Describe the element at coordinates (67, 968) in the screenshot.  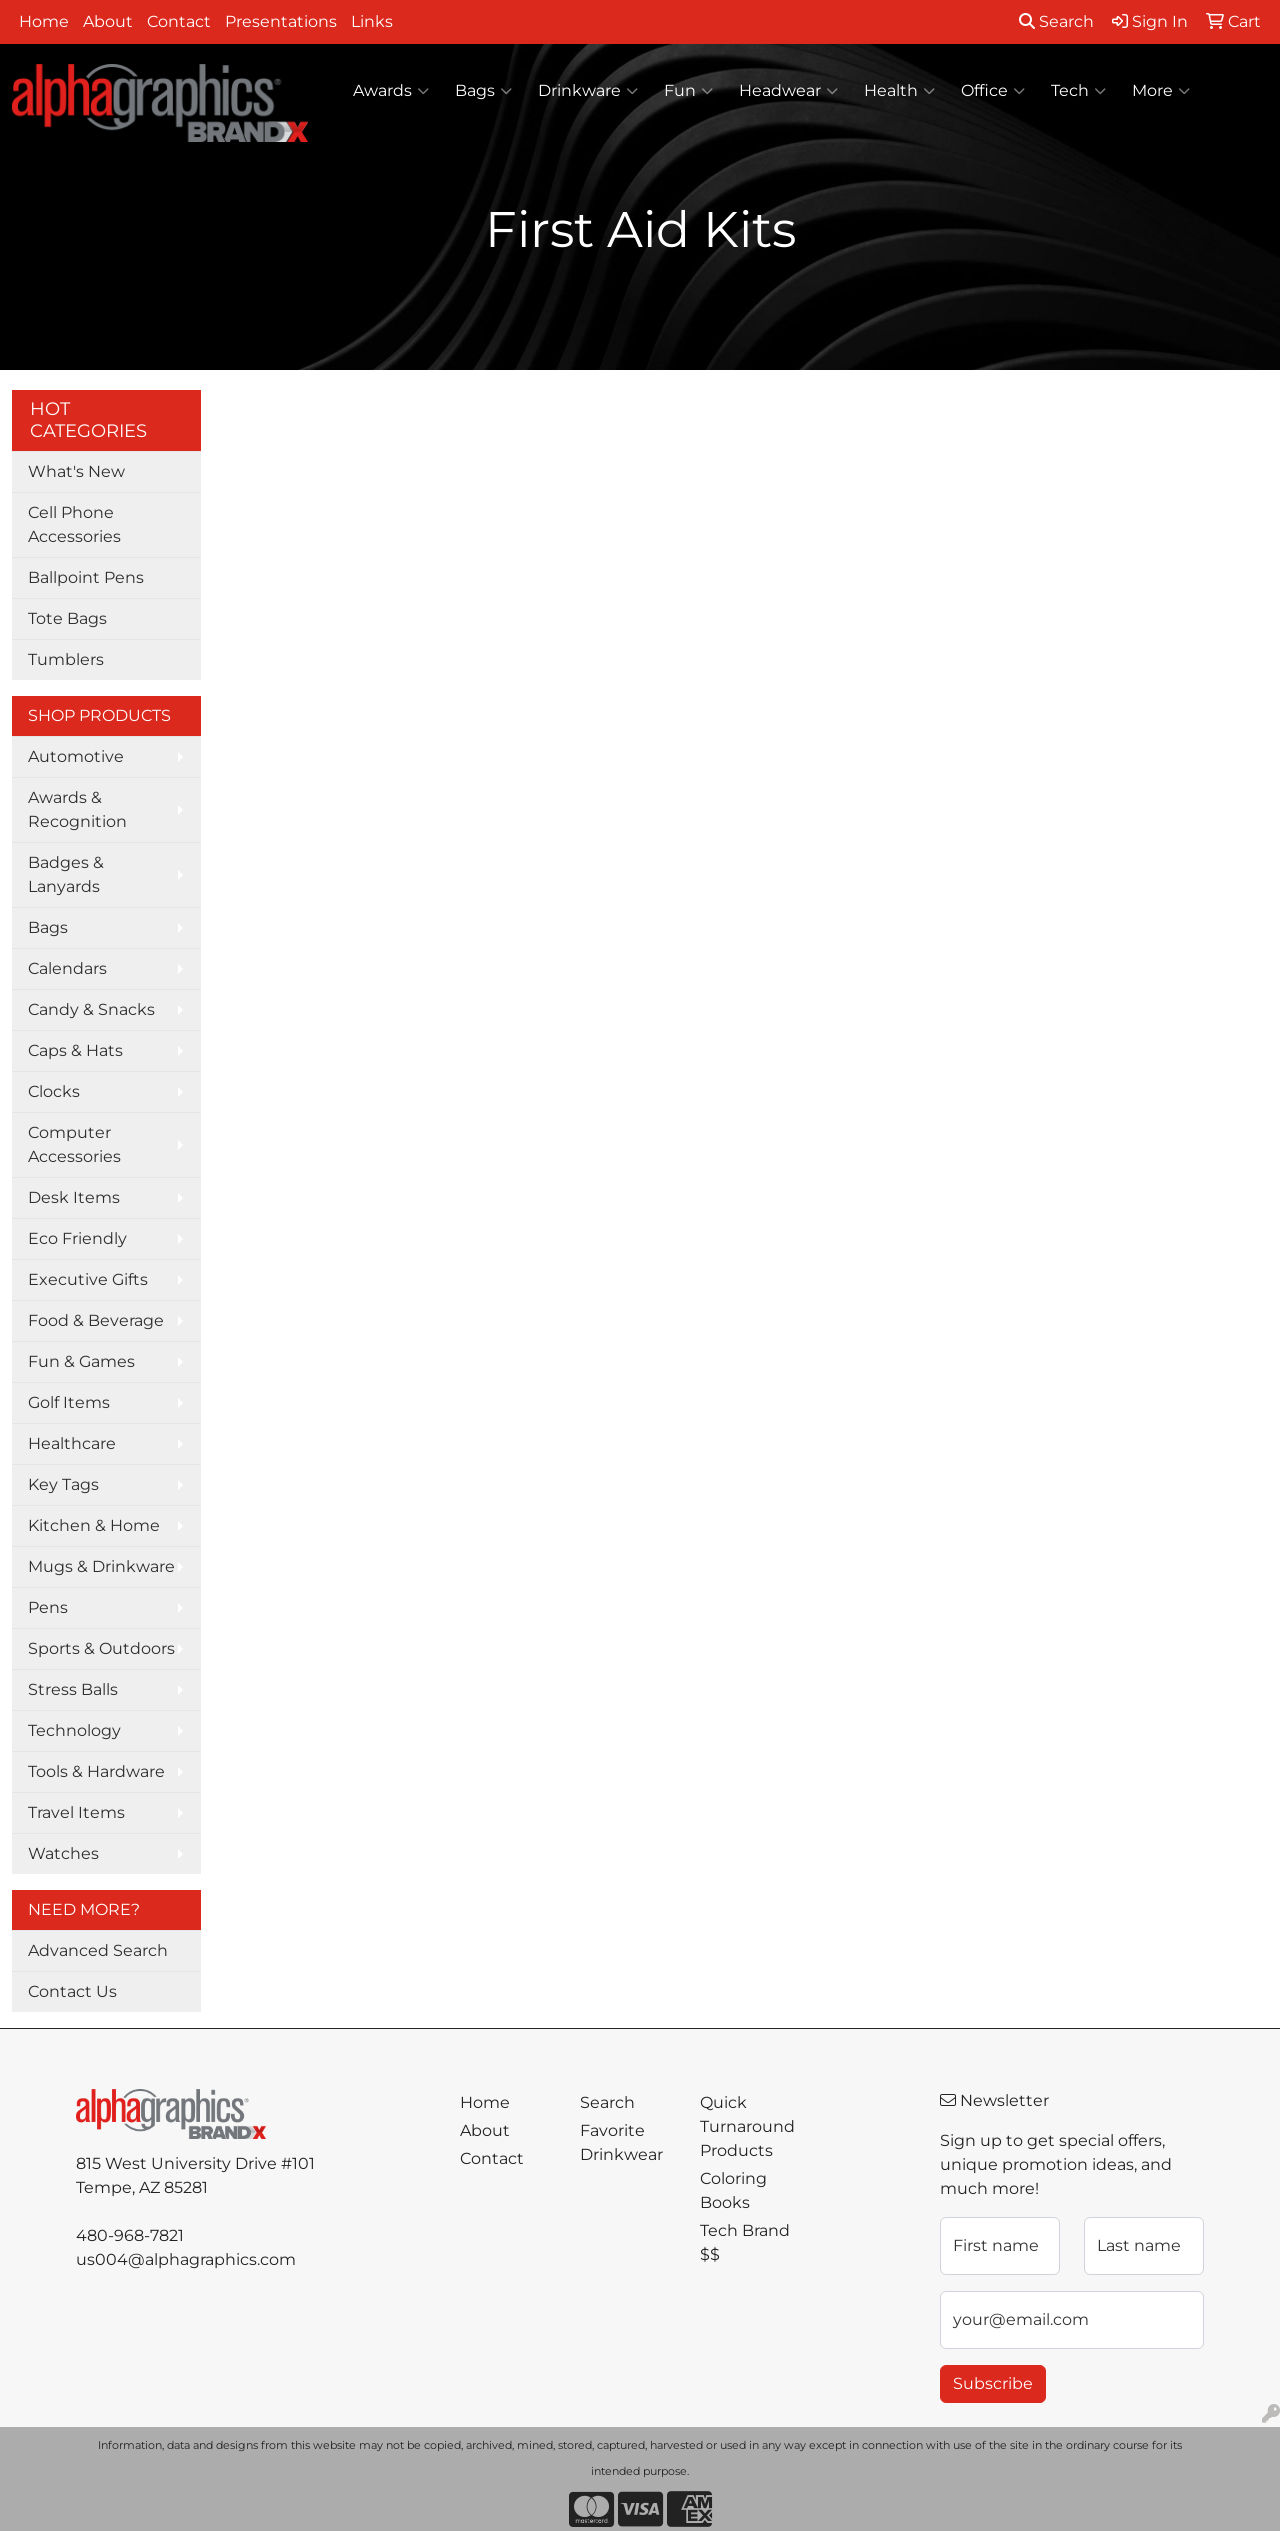
I see `Calendars` at that location.